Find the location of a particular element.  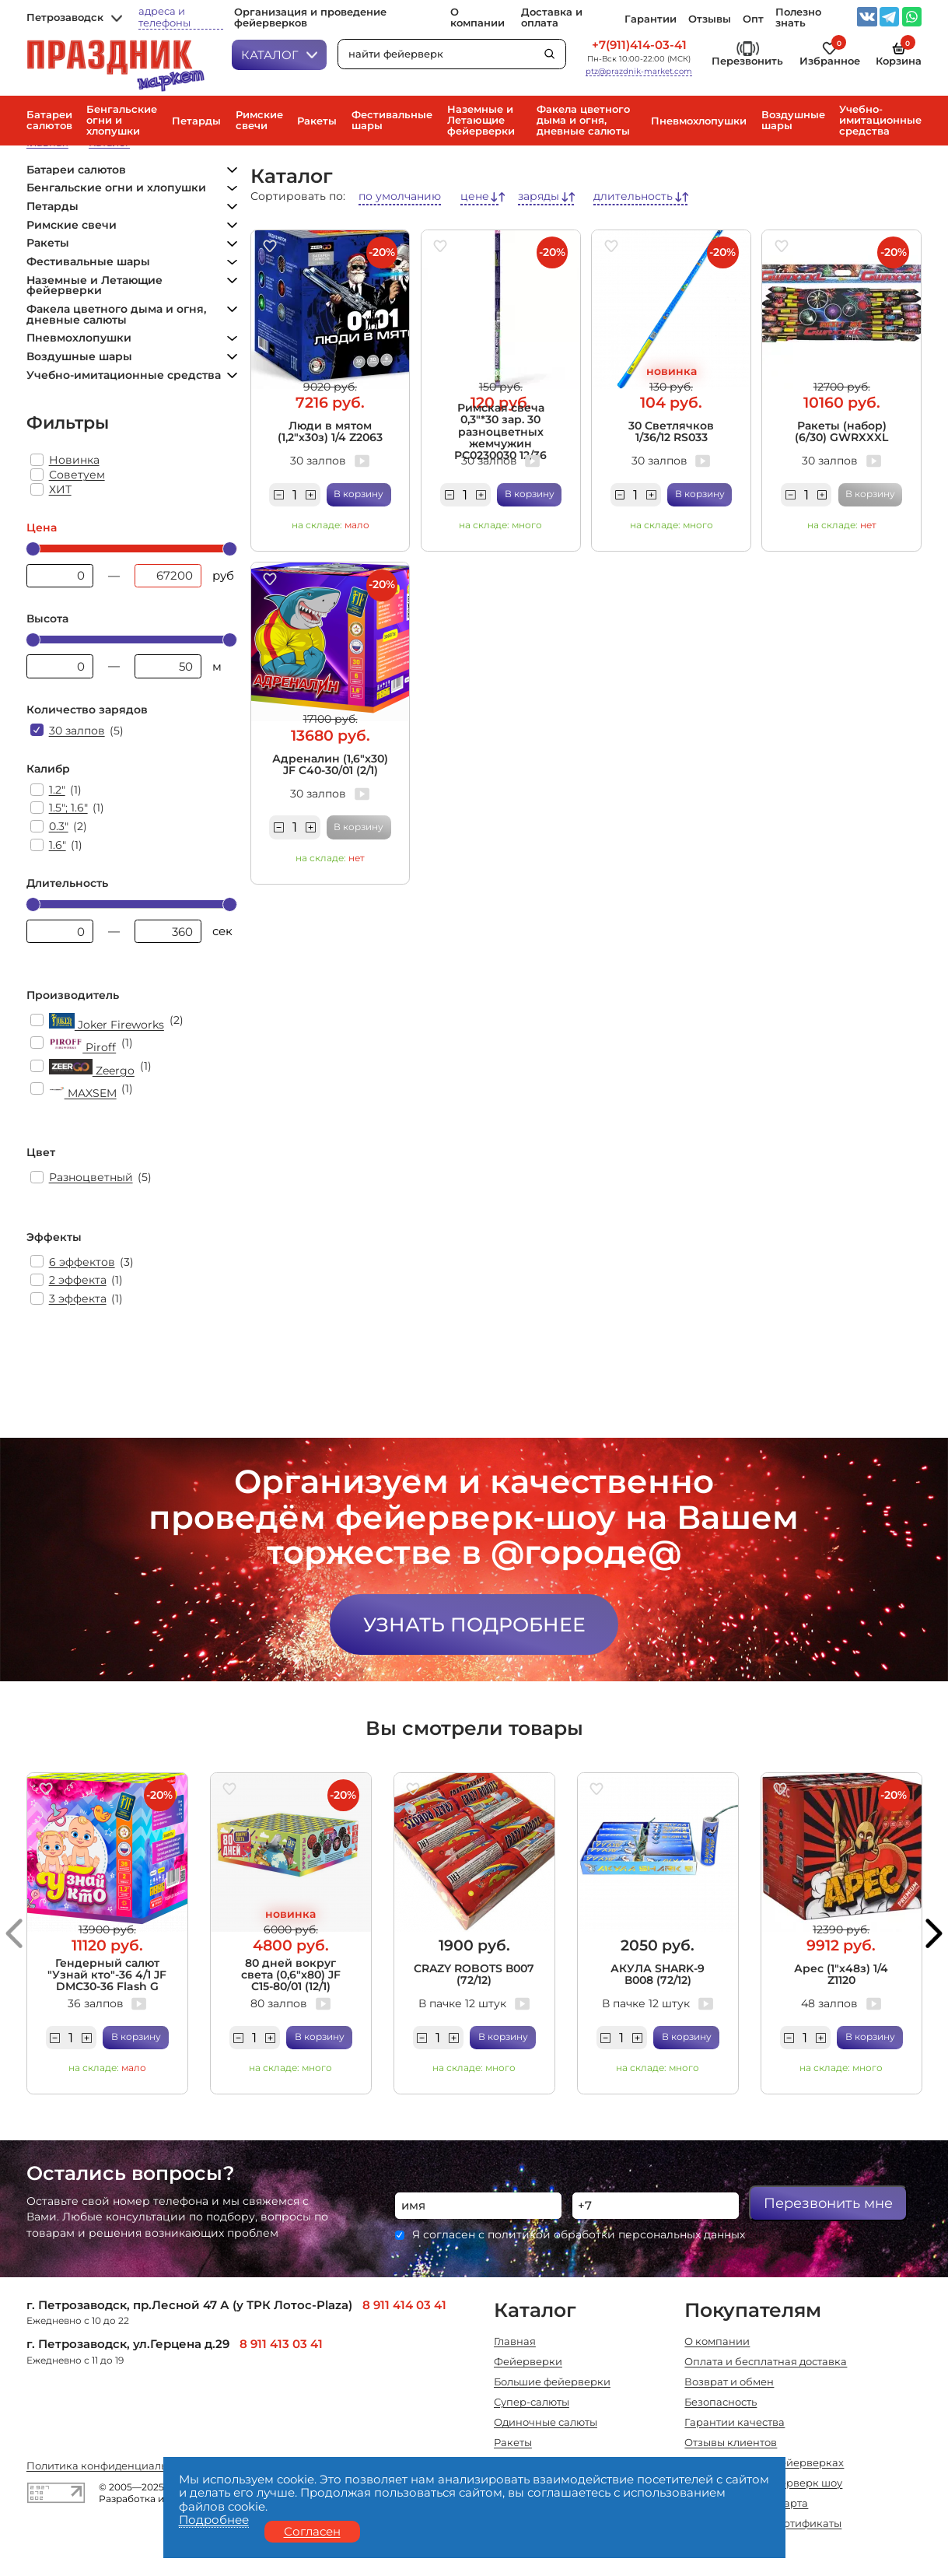

Одиночные салюты is located at coordinates (545, 2423).